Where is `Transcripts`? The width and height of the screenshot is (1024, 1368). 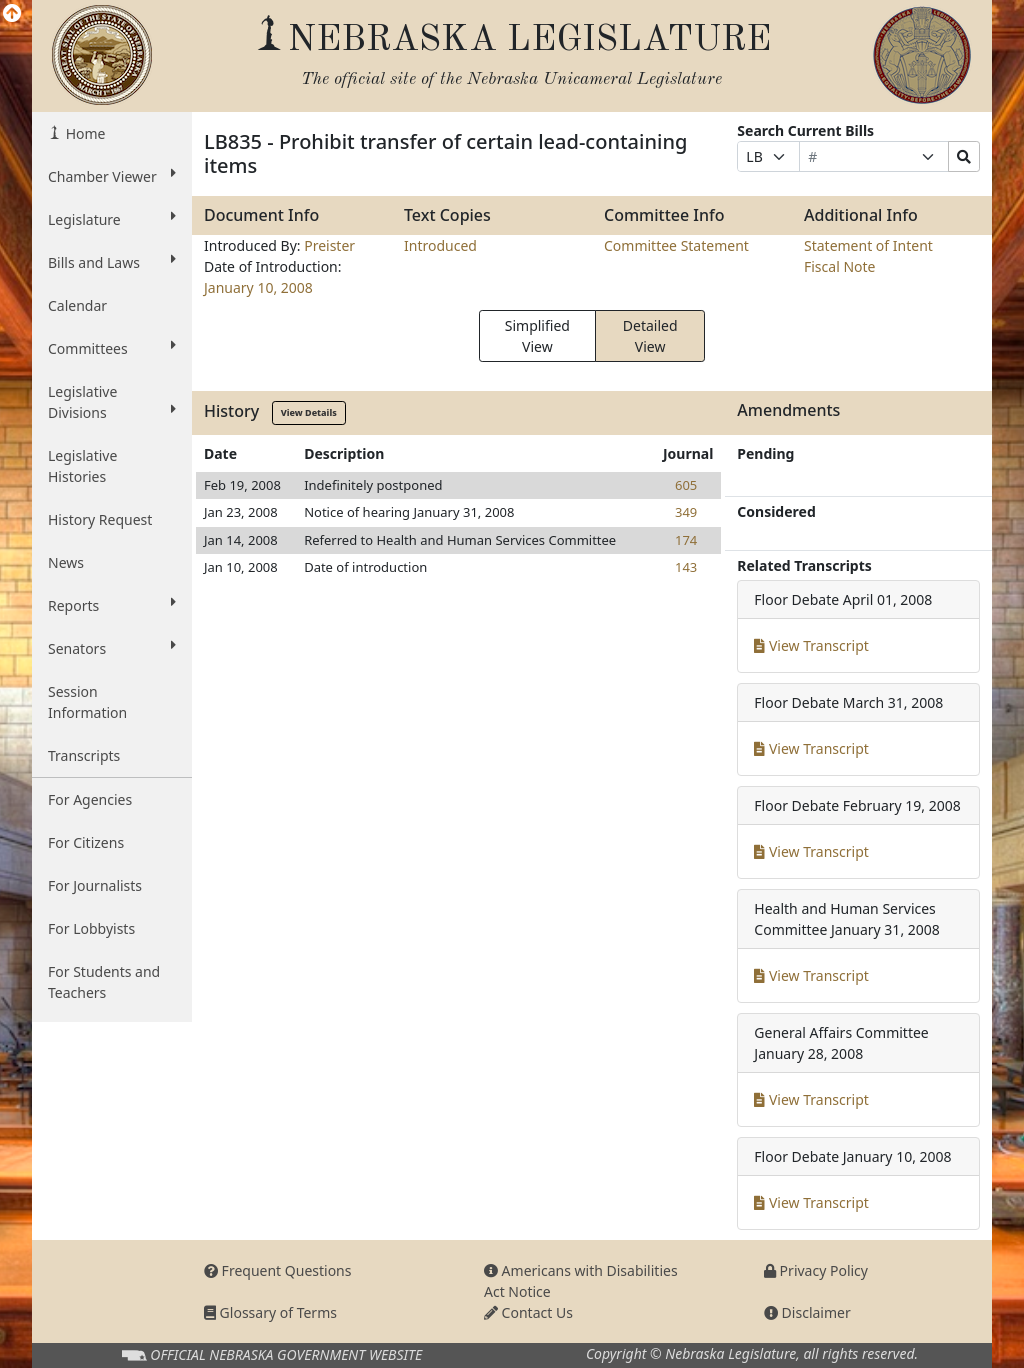 Transcripts is located at coordinates (84, 755).